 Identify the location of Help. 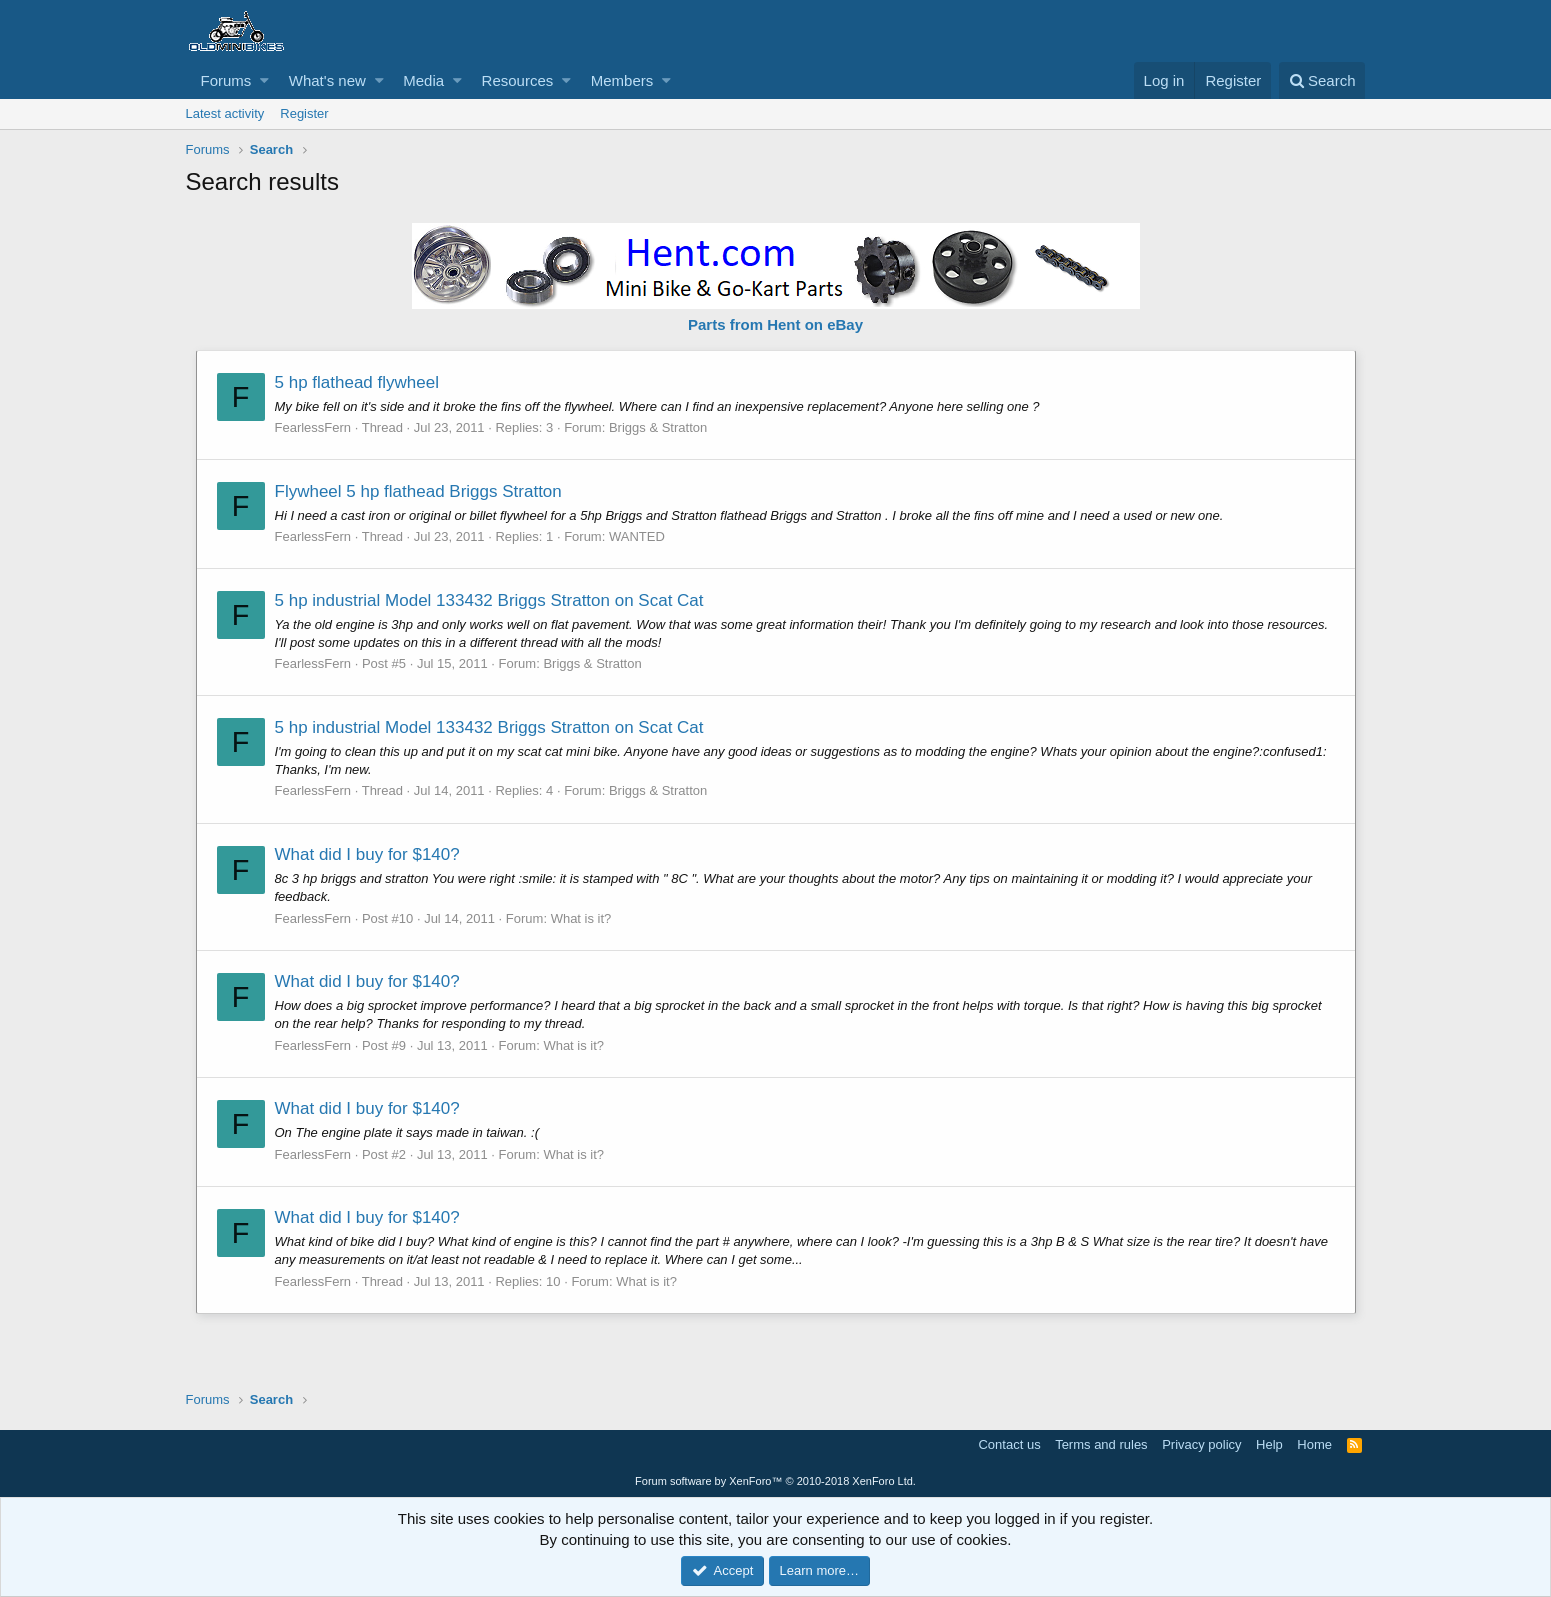
(1269, 1444).